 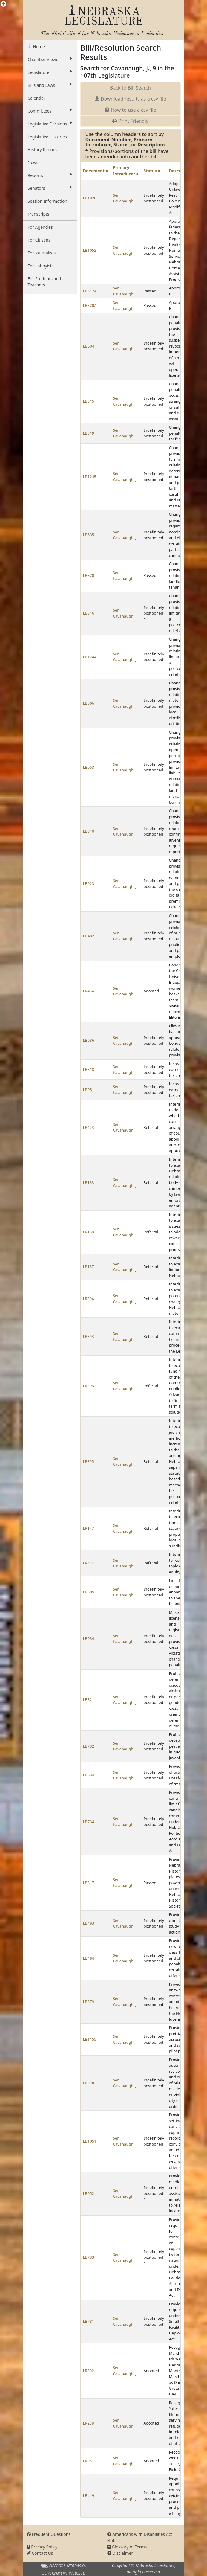 What do you see at coordinates (88, 1336) in the screenshot?
I see `LR393` at bounding box center [88, 1336].